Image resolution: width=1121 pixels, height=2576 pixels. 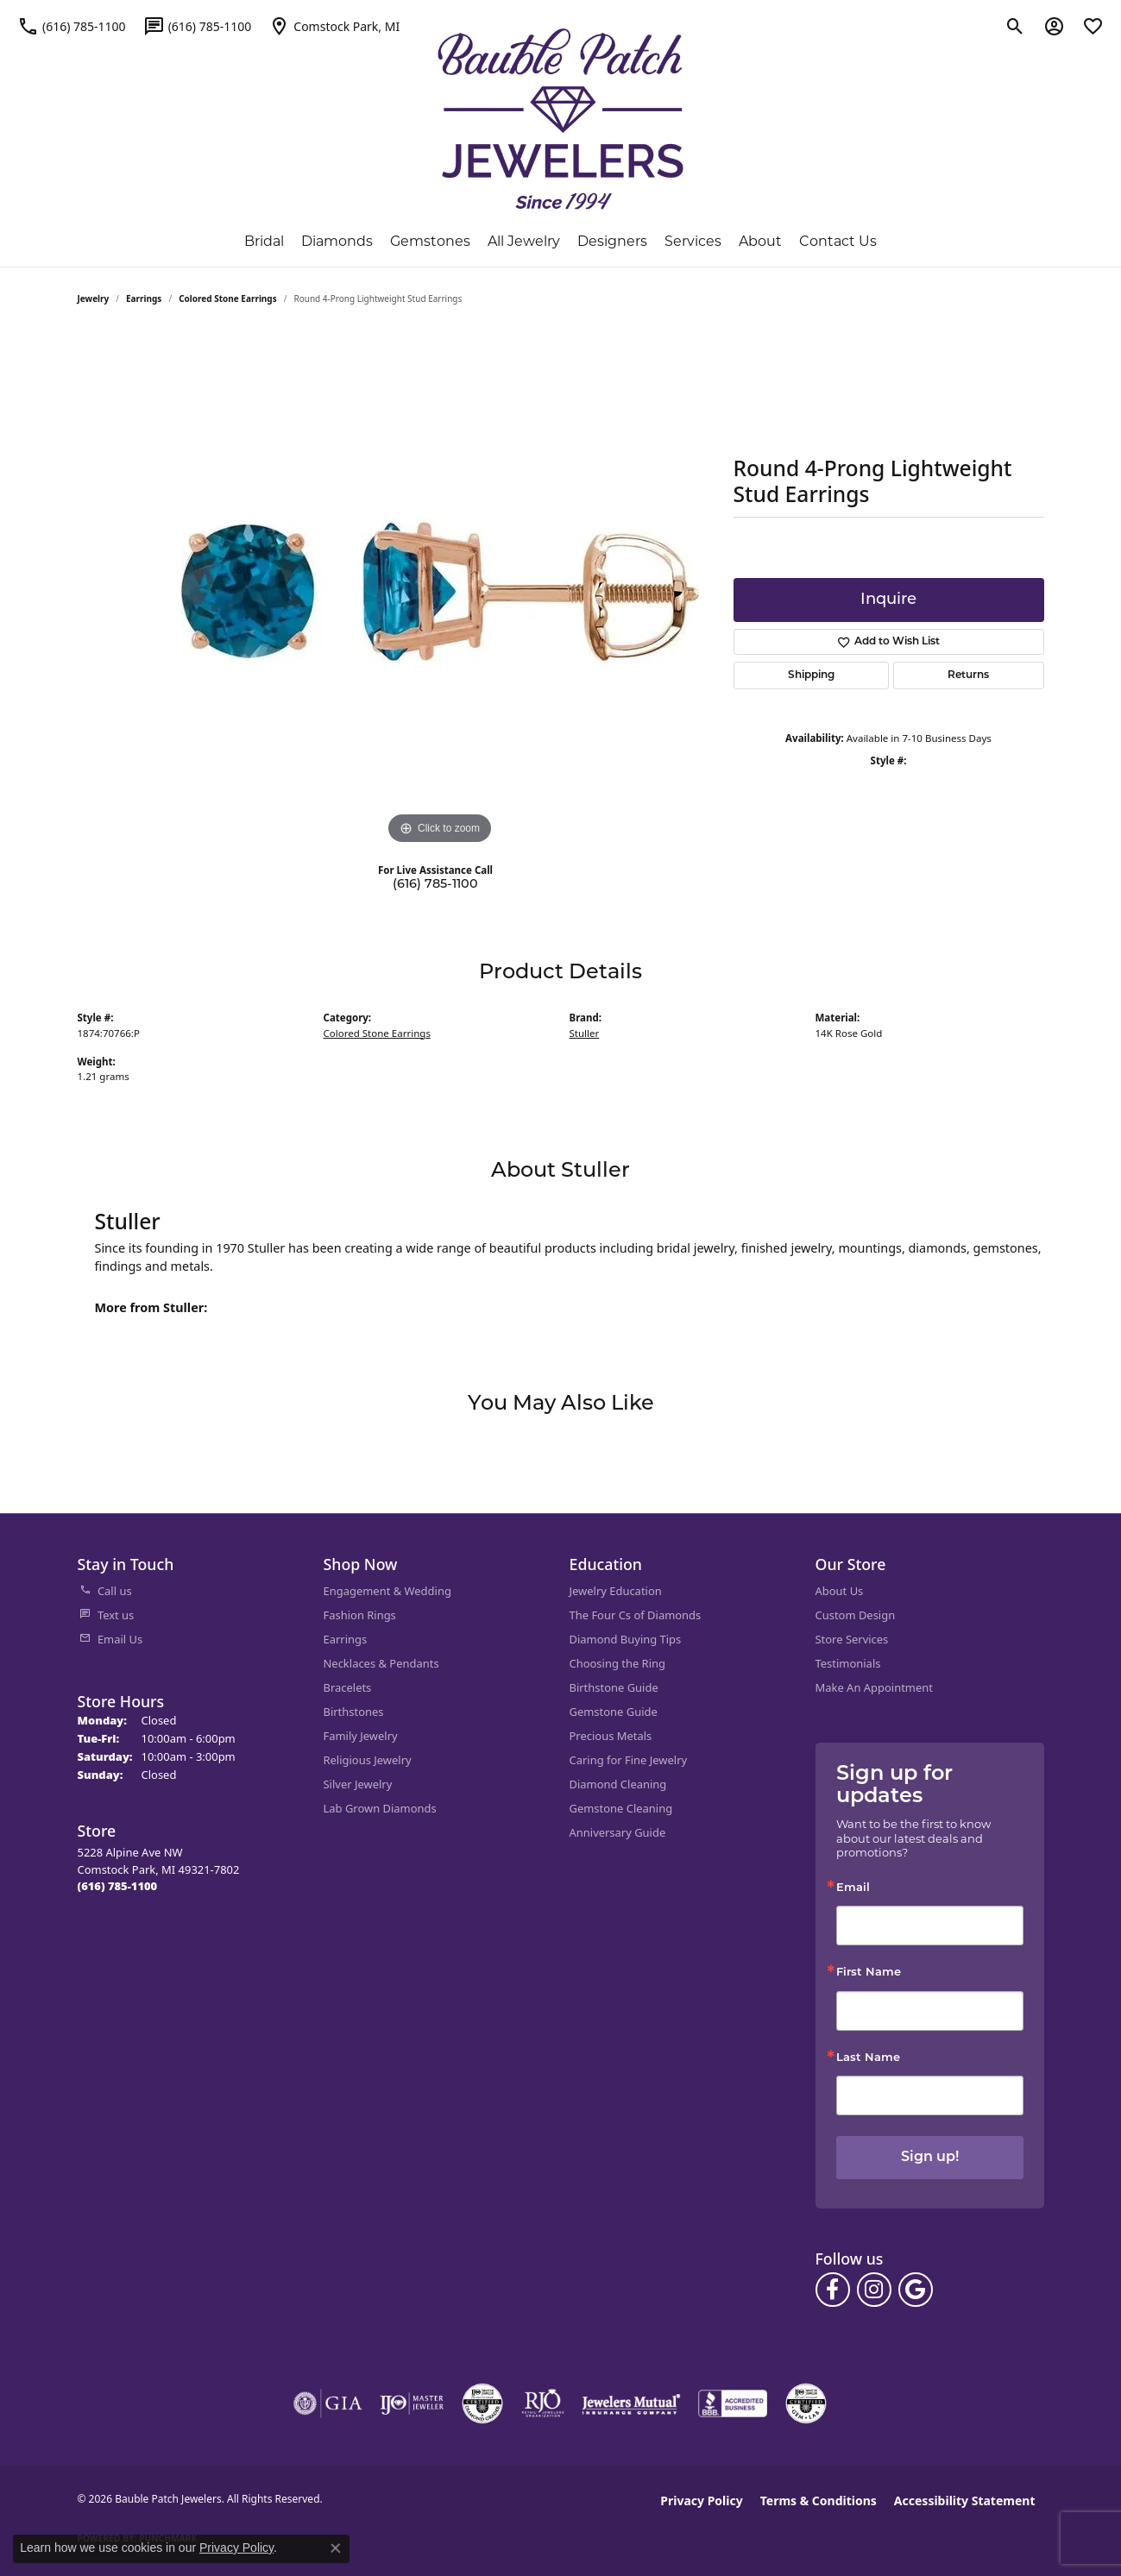 I want to click on Jewelry Education [menuitem], so click(x=616, y=1591).